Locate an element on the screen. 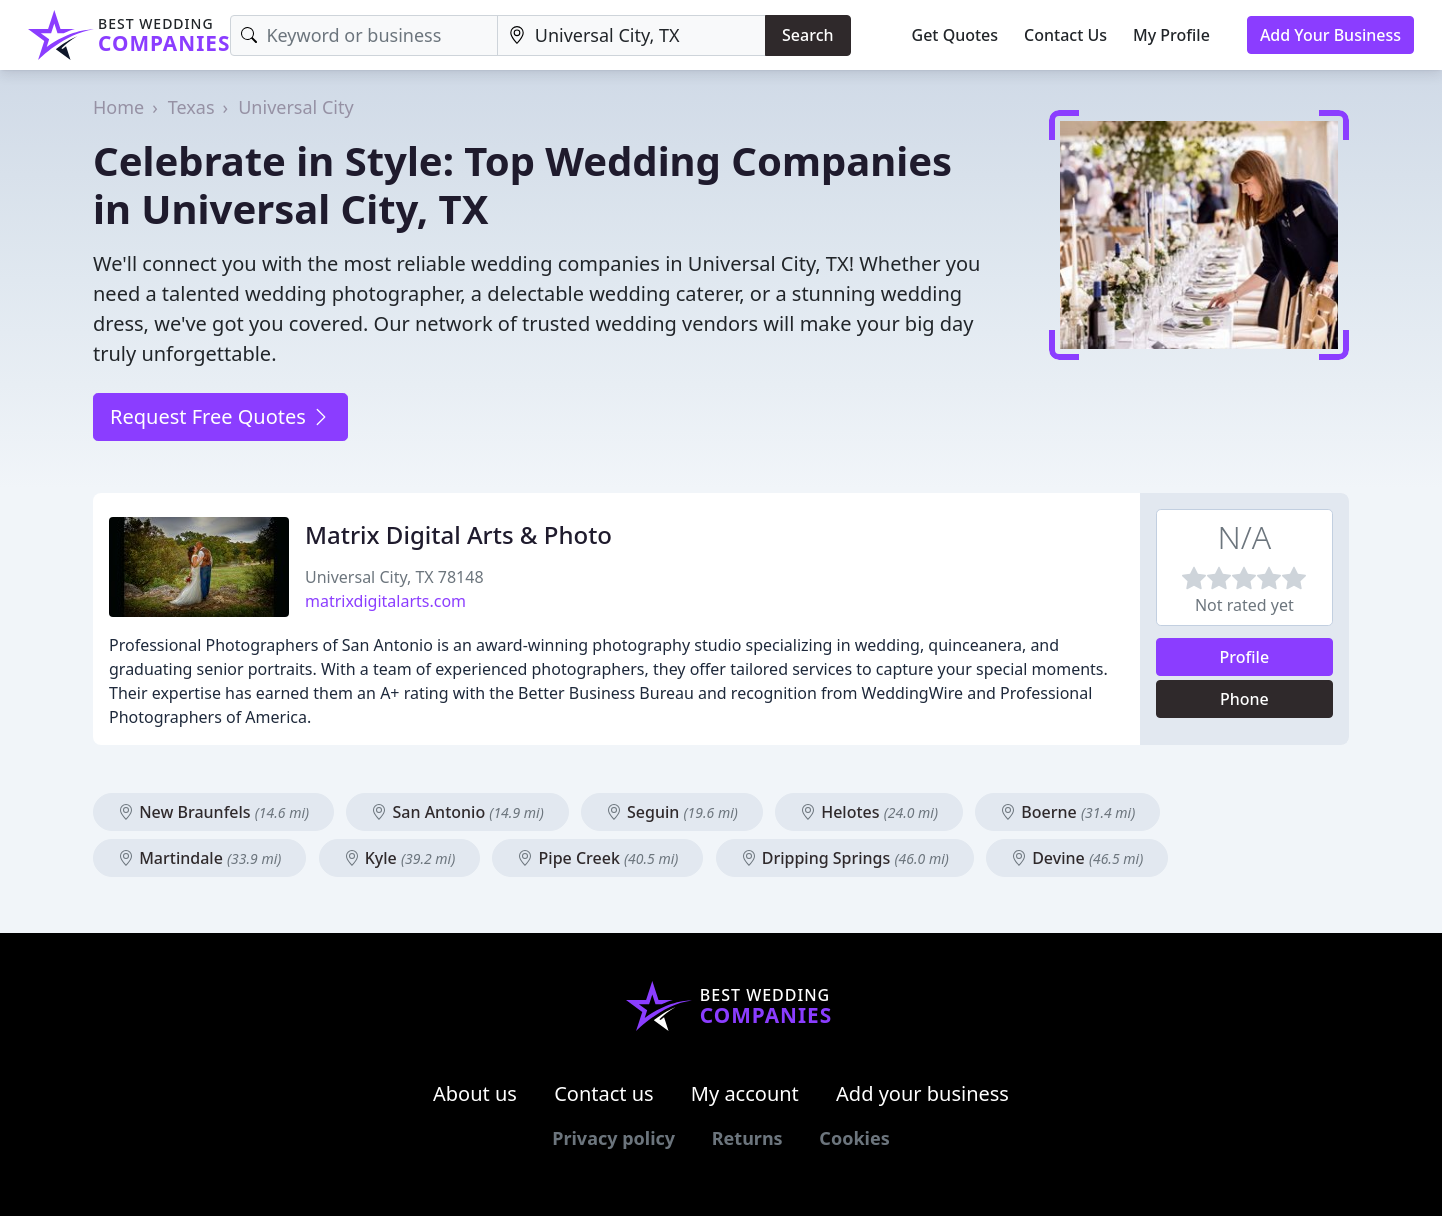 Image resolution: width=1442 pixels, height=1216 pixels. San Antonio is located at coordinates (457, 812).